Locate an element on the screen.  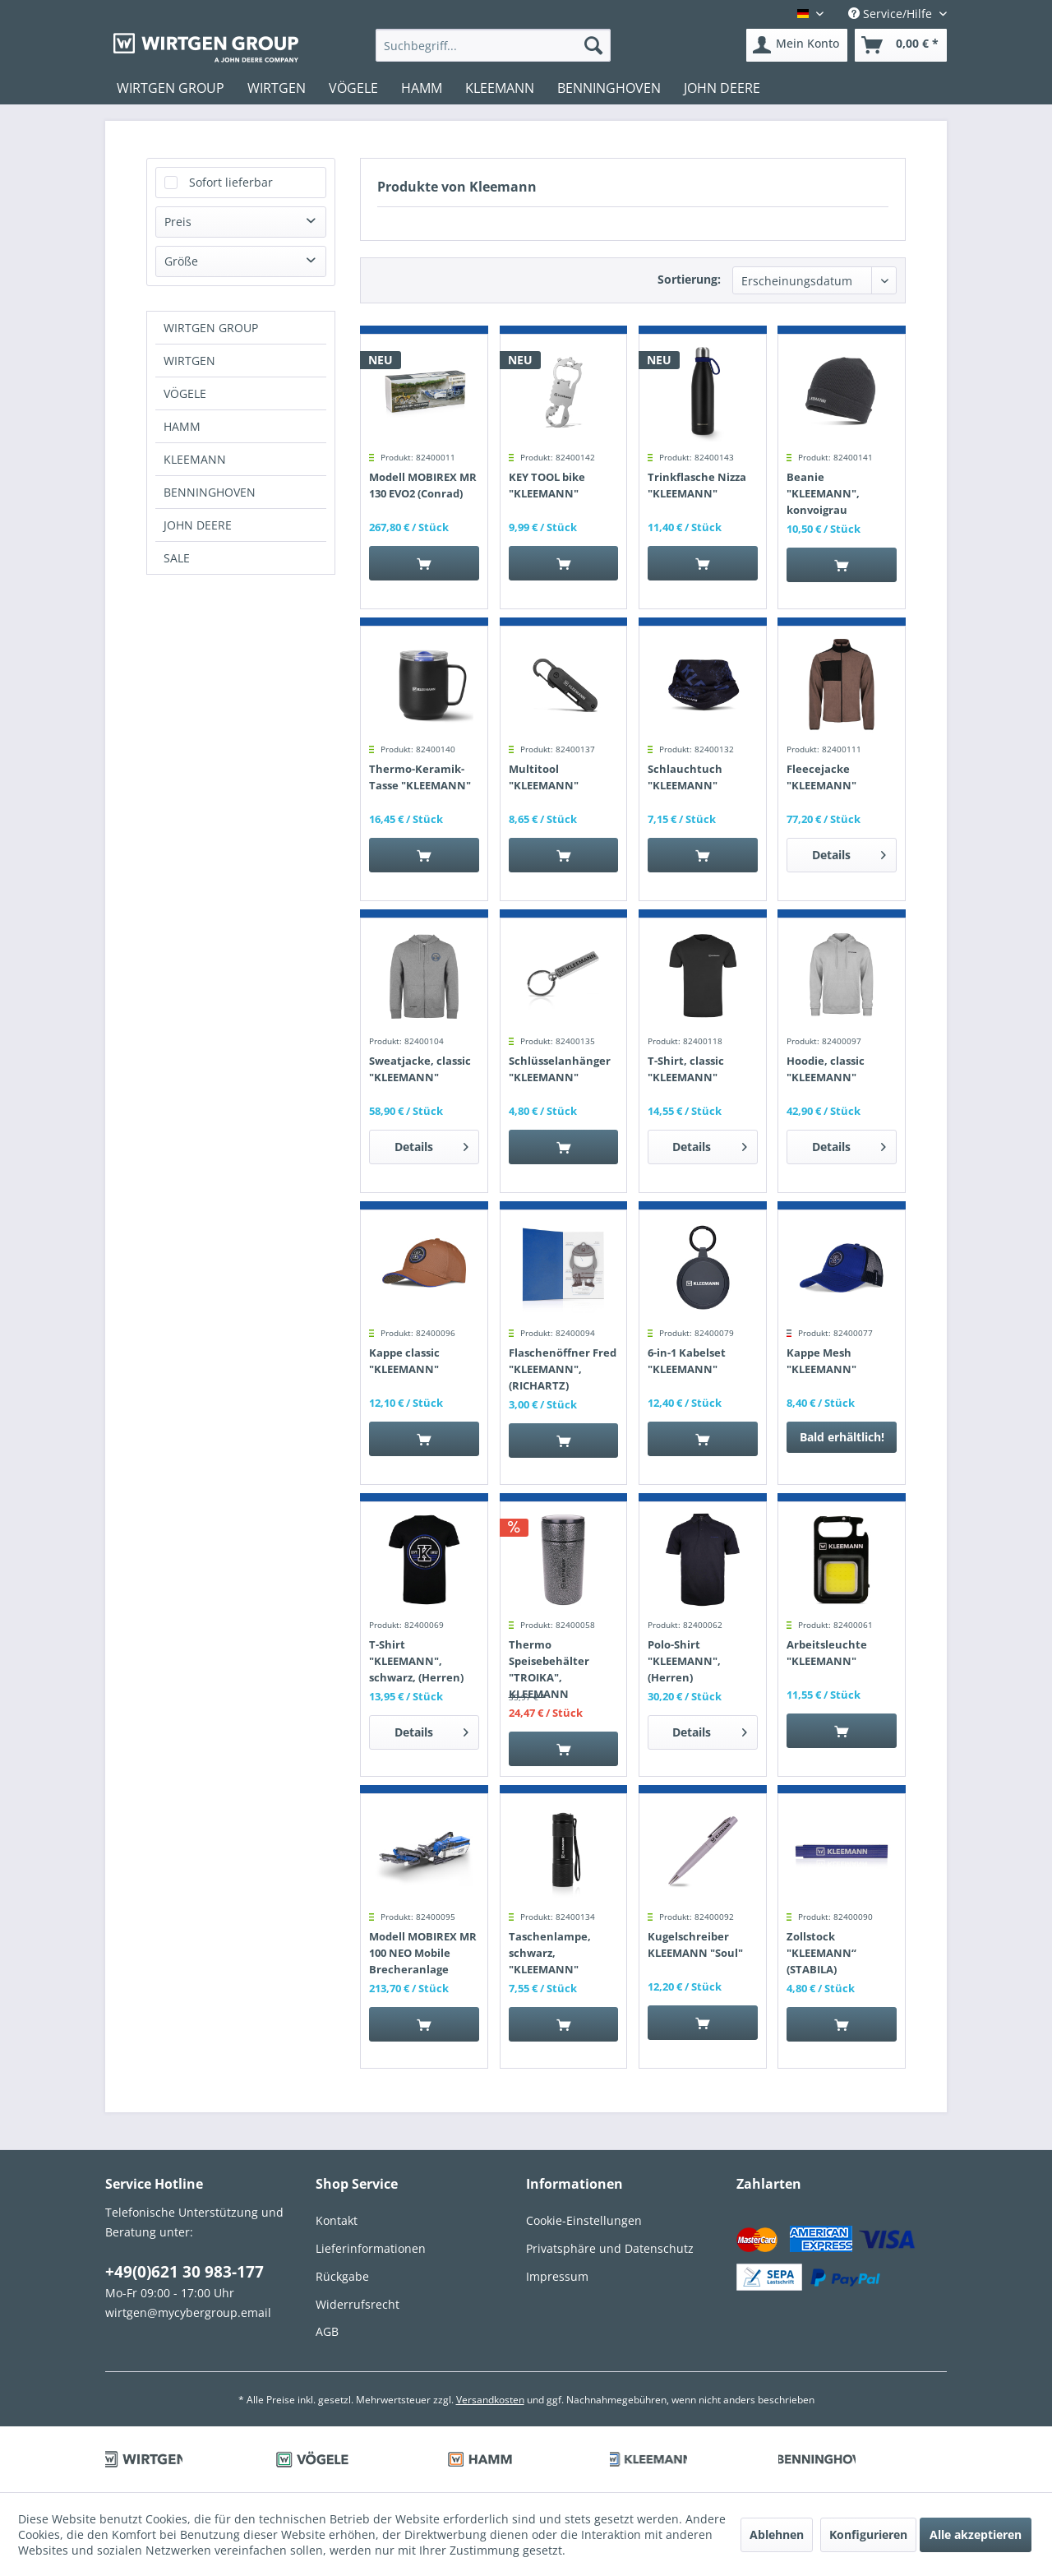
T-Shirt, classic "KLEEMANN" is located at coordinates (686, 1069).